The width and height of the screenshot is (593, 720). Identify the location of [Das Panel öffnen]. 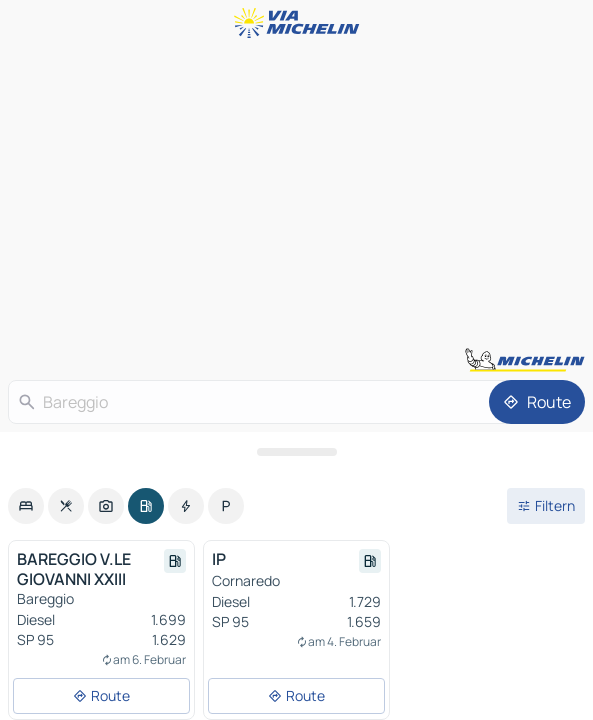
(296, 452).